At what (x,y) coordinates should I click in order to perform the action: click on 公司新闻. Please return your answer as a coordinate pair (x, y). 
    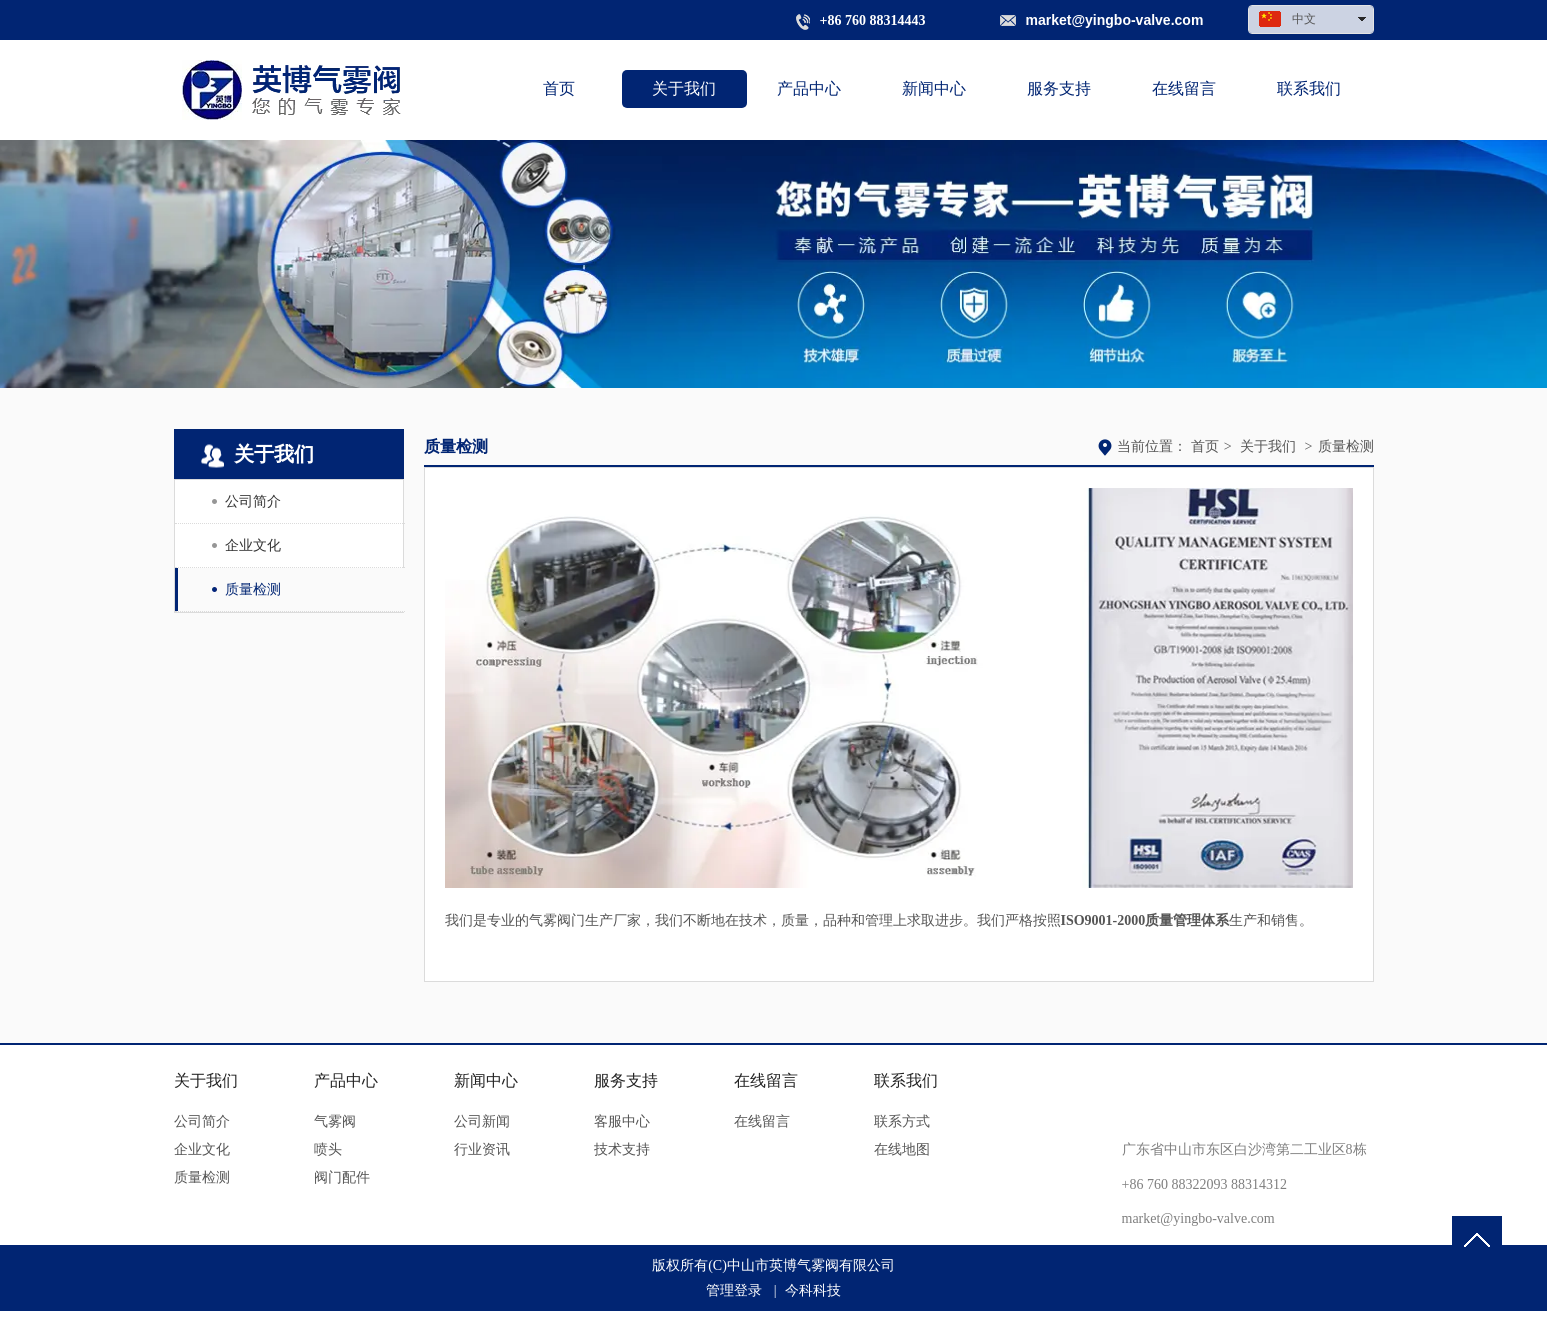
    Looking at the image, I should click on (482, 1121).